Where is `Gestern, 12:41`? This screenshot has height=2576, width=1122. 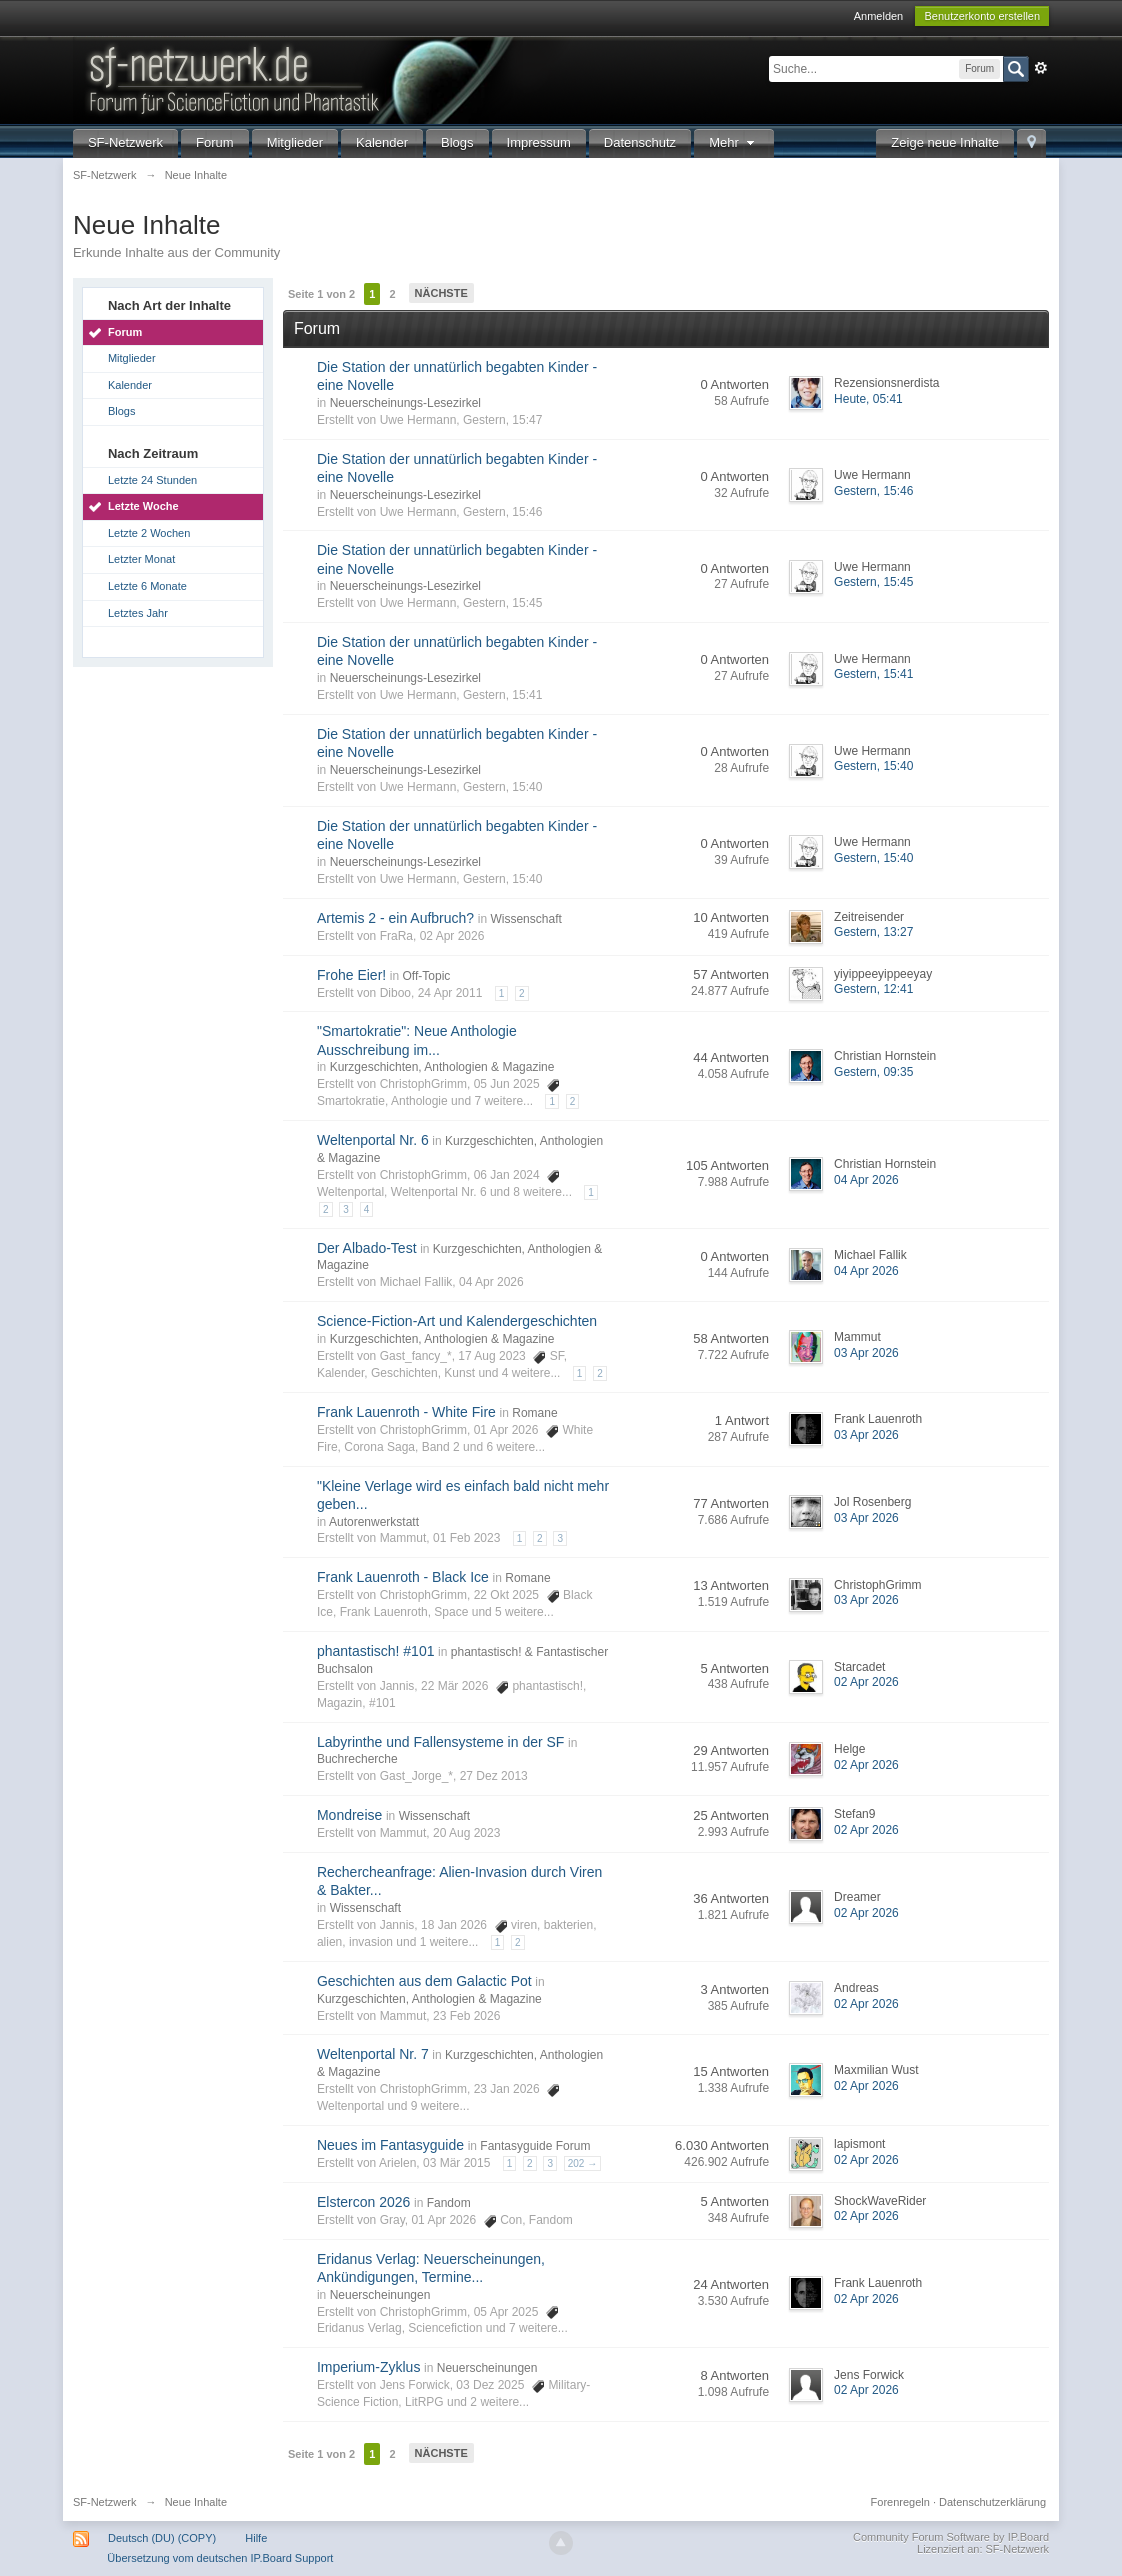
Gestern, 12:41 is located at coordinates (873, 989).